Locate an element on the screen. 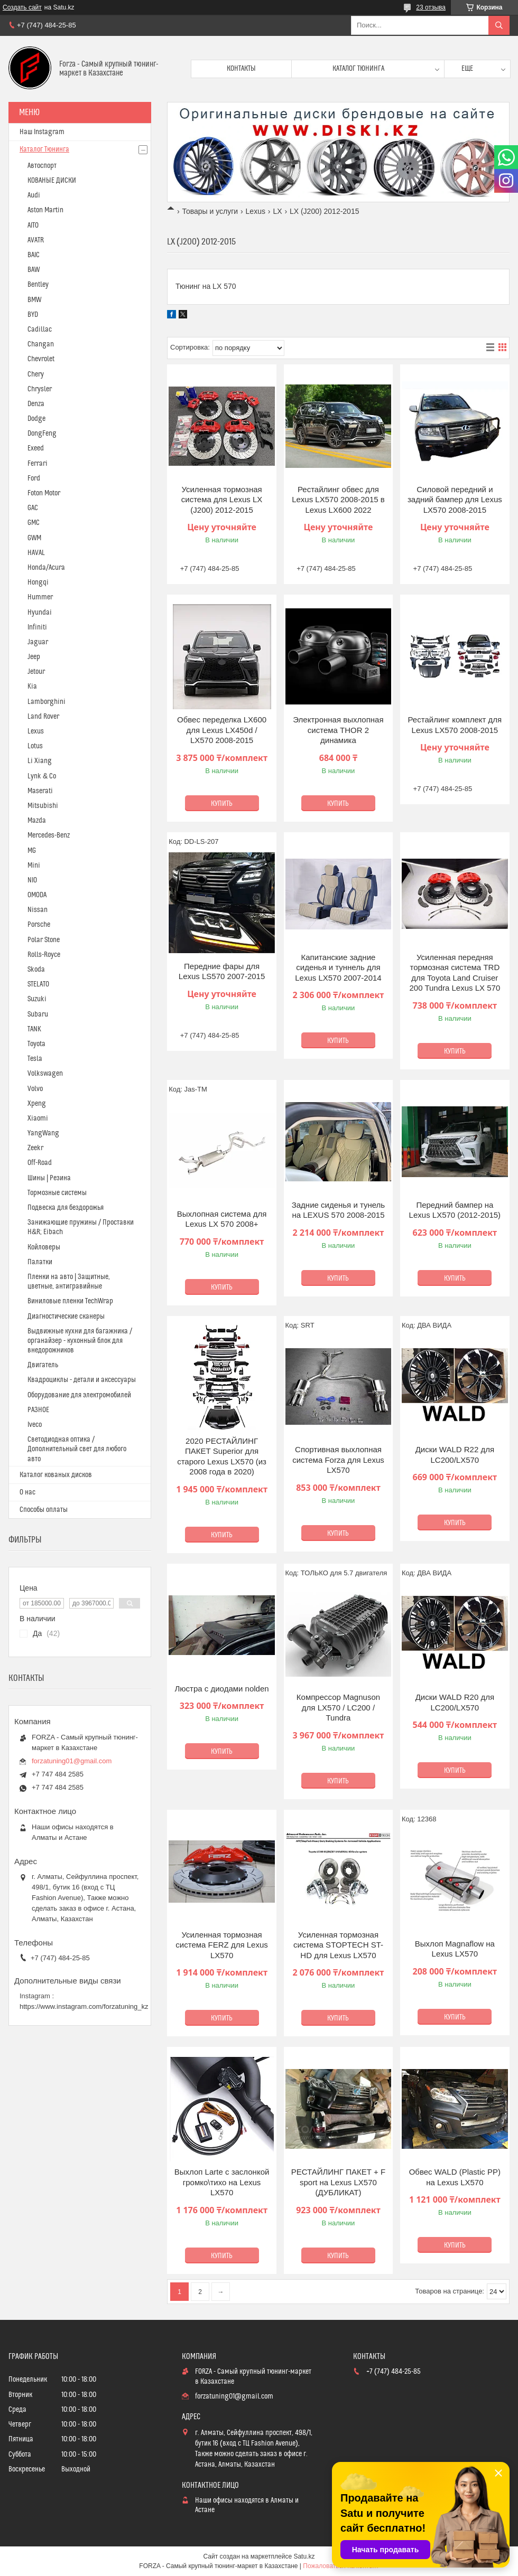 Image resolution: width=518 pixels, height=2576 pixels. Infiniti is located at coordinates (37, 627).